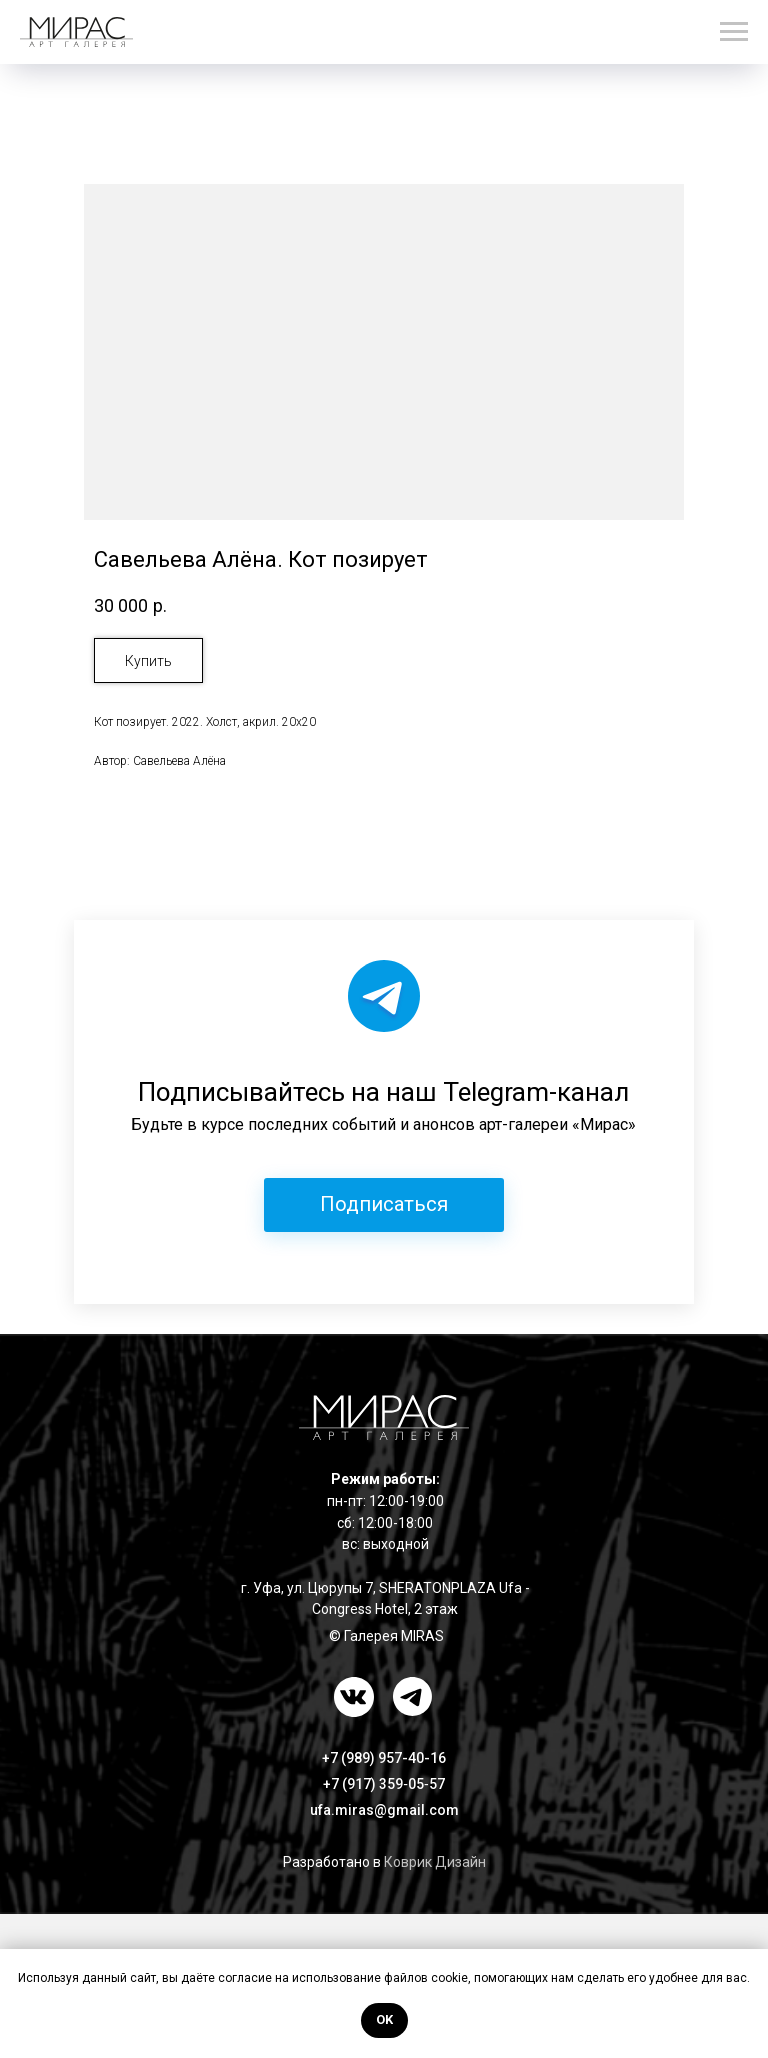 This screenshot has width=768, height=2058. Describe the element at coordinates (435, 1862) in the screenshot. I see `Коврик Дизайн` at that location.